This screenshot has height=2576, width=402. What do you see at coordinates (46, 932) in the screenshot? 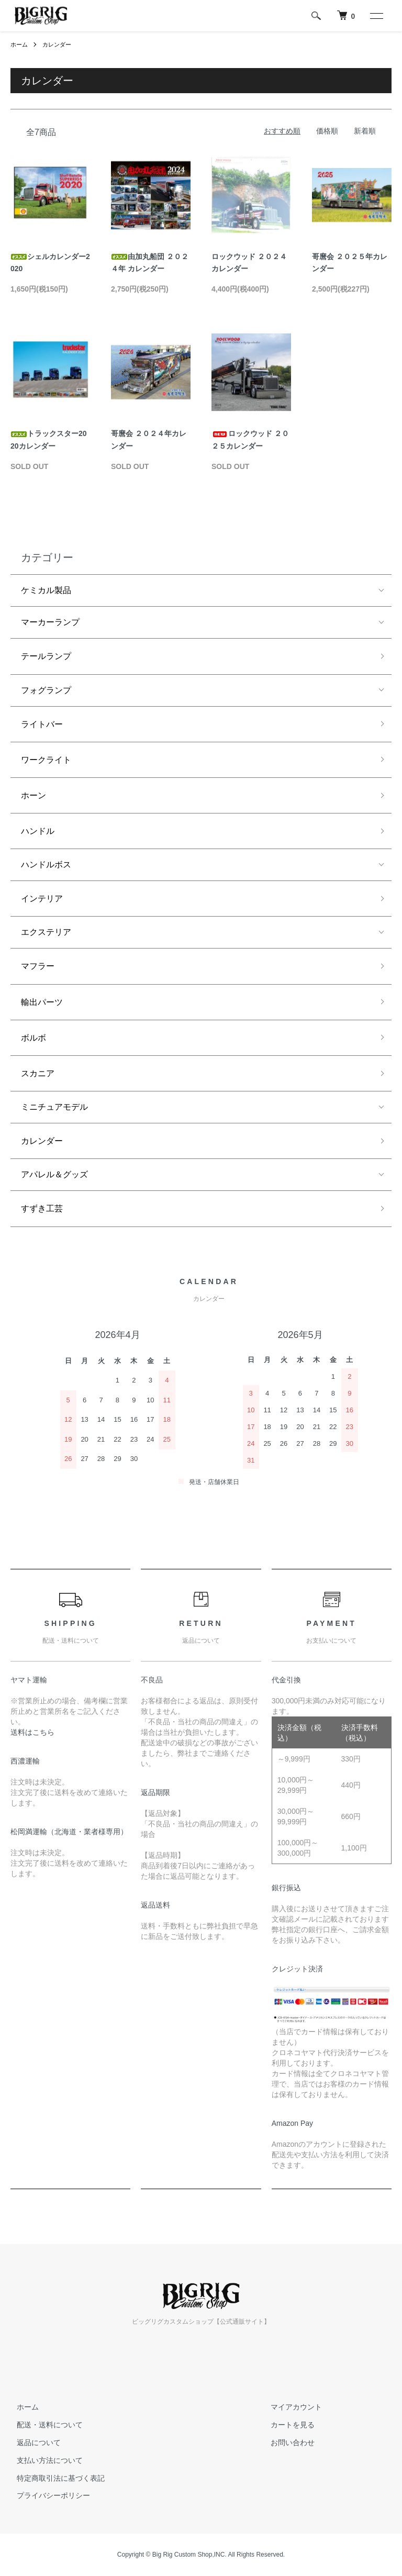
I see `エクステリア` at bounding box center [46, 932].